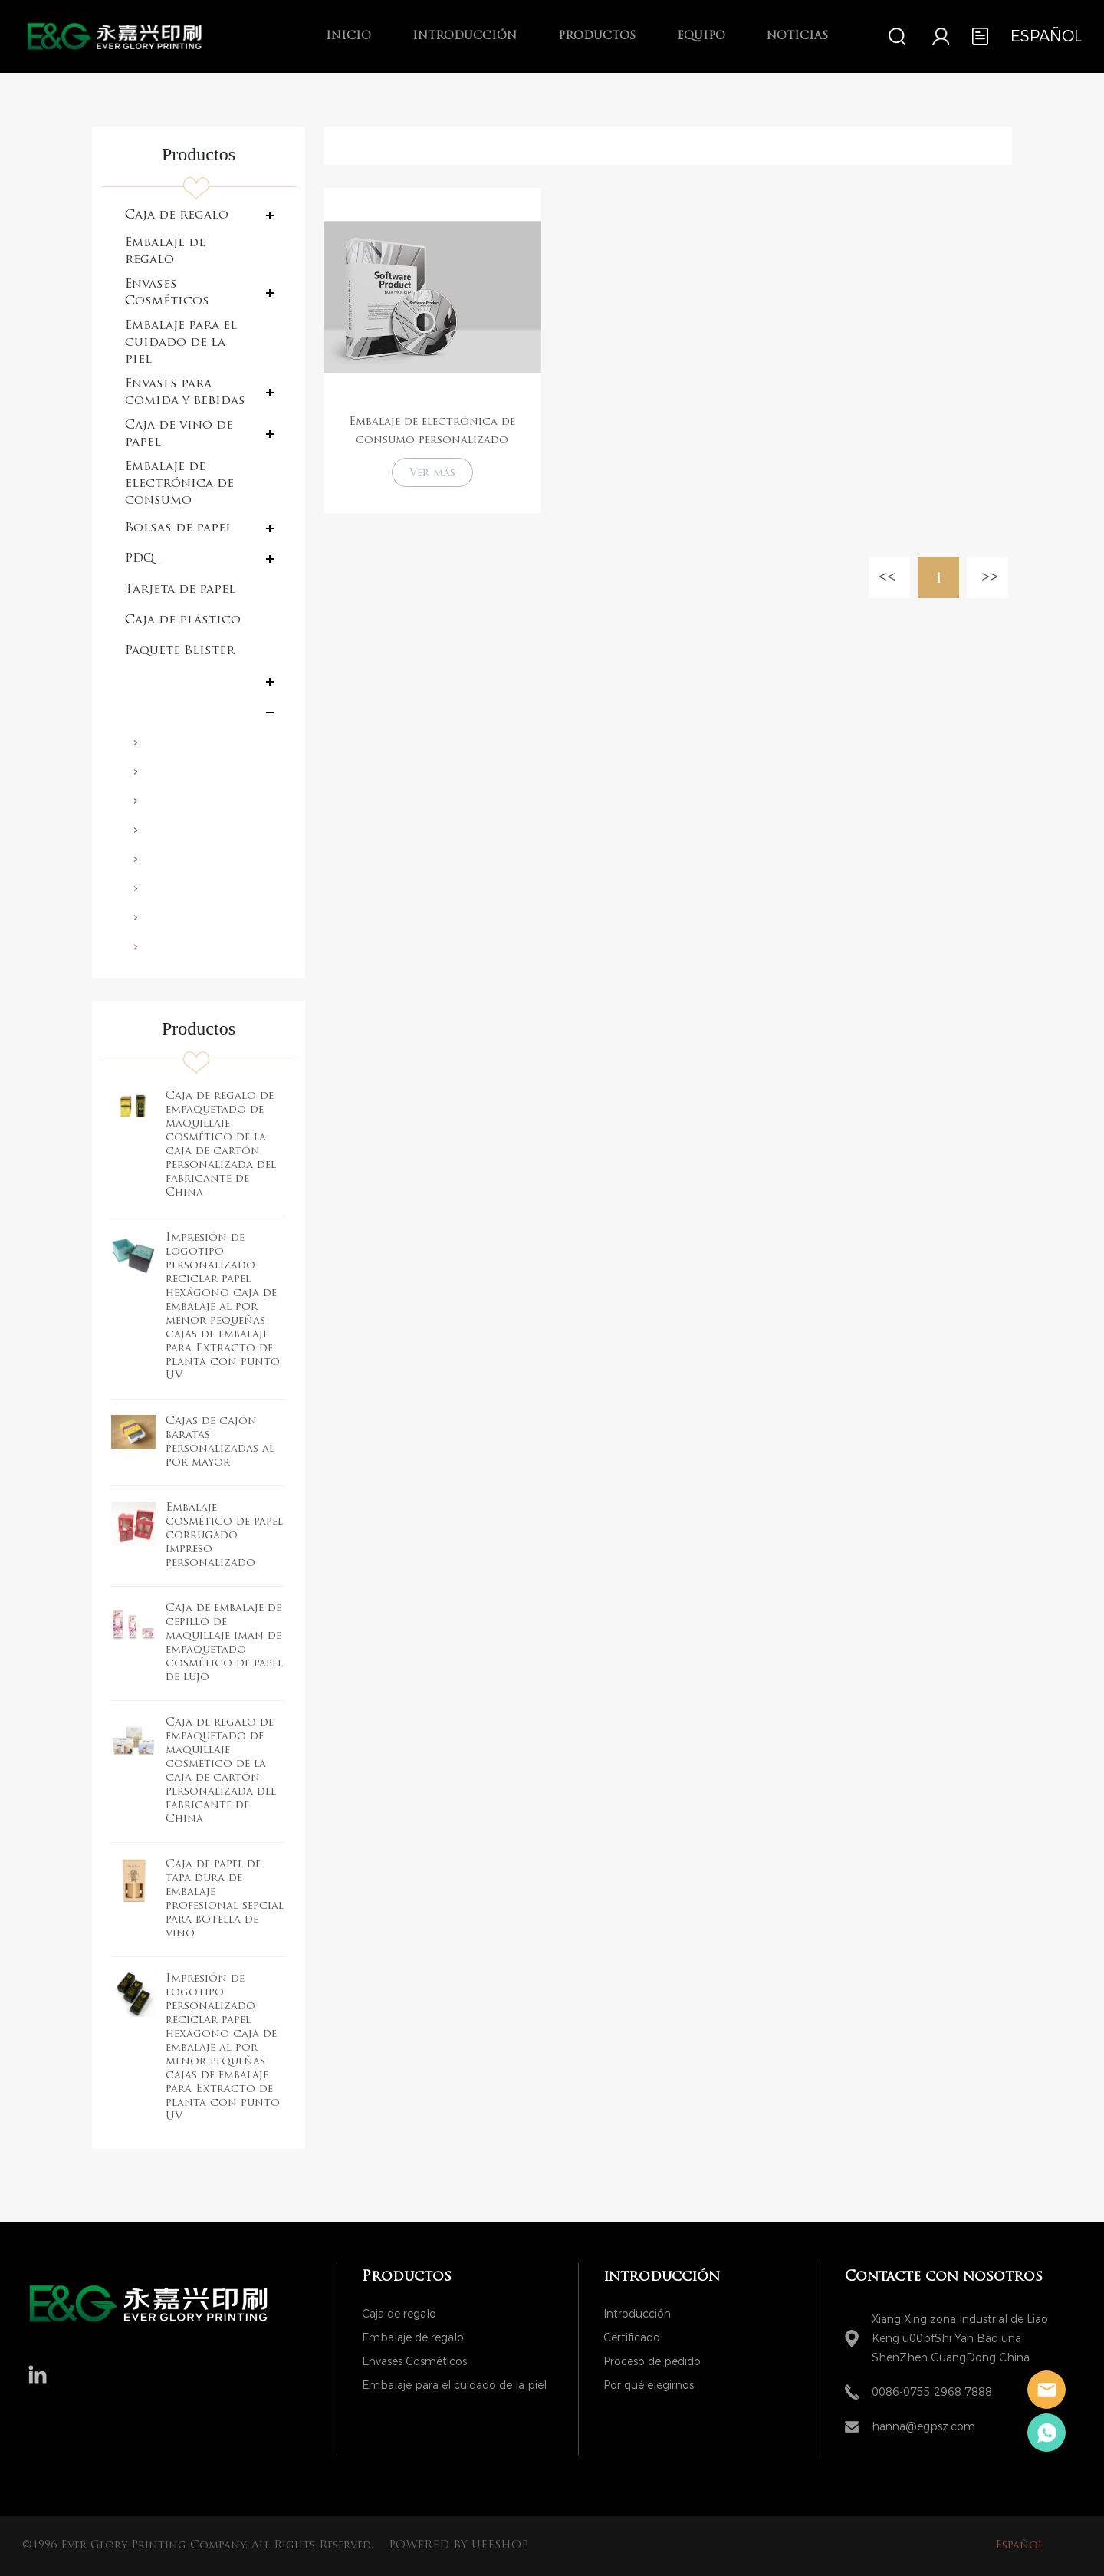 The image size is (1104, 2576). Describe the element at coordinates (180, 651) in the screenshot. I see `Paquete Blister` at that location.